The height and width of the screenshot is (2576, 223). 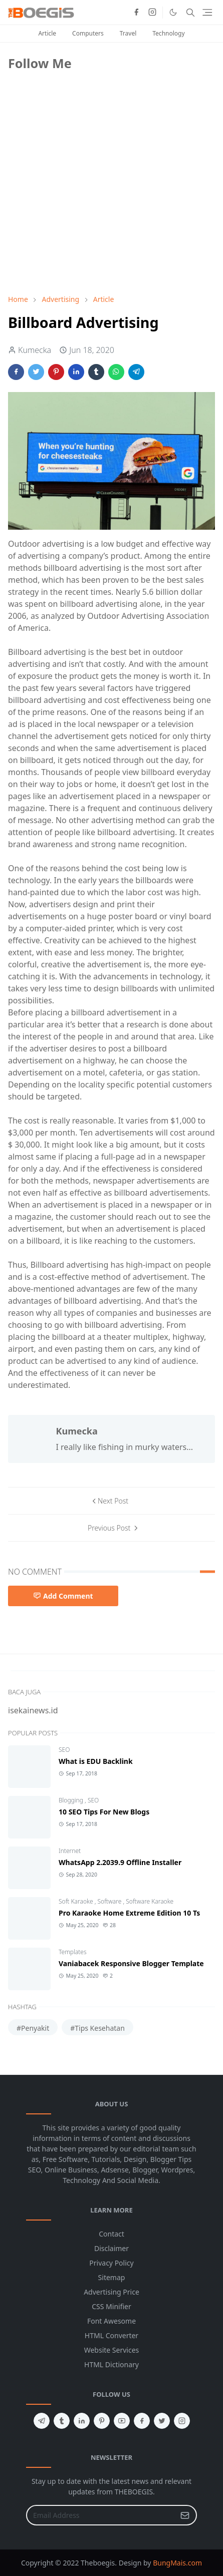 I want to click on [tumblr], so click(x=62, y=2421).